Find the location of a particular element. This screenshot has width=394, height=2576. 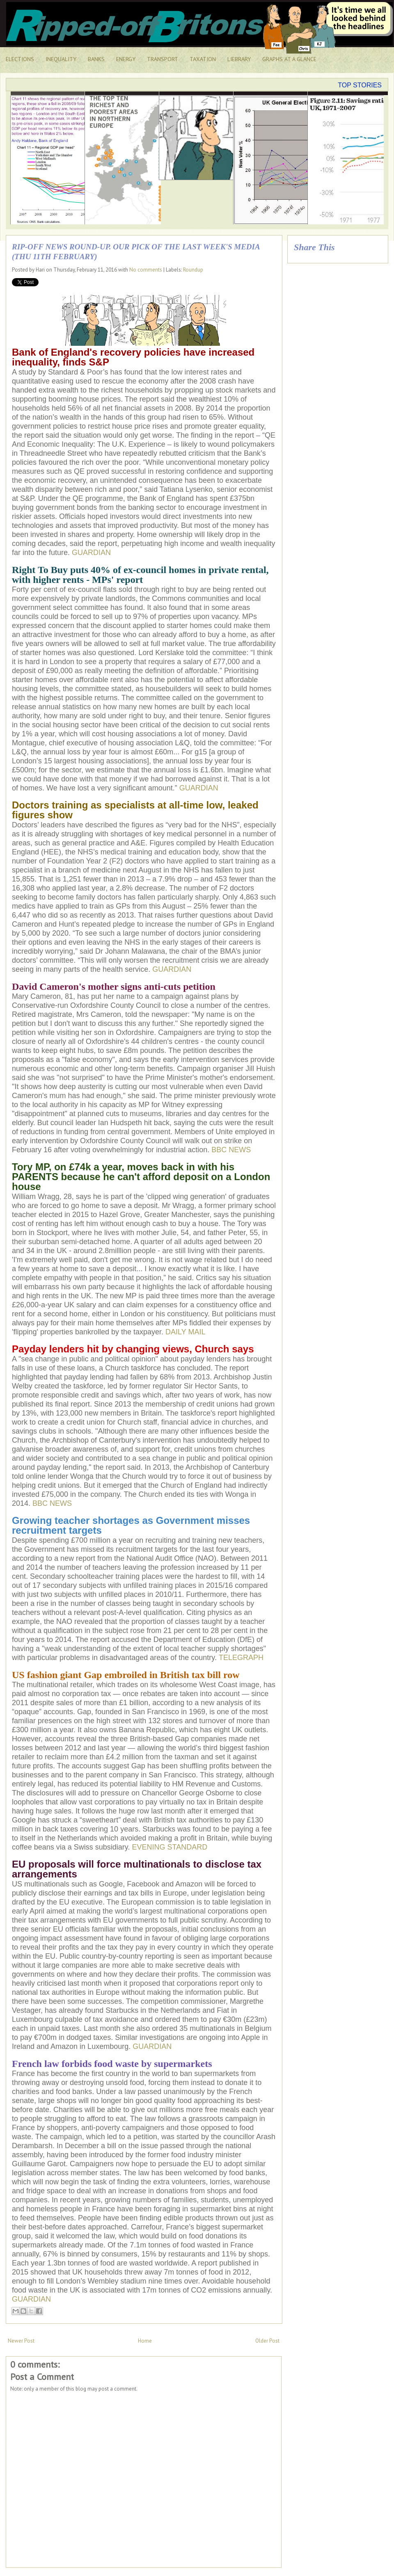

Roundup is located at coordinates (193, 269).